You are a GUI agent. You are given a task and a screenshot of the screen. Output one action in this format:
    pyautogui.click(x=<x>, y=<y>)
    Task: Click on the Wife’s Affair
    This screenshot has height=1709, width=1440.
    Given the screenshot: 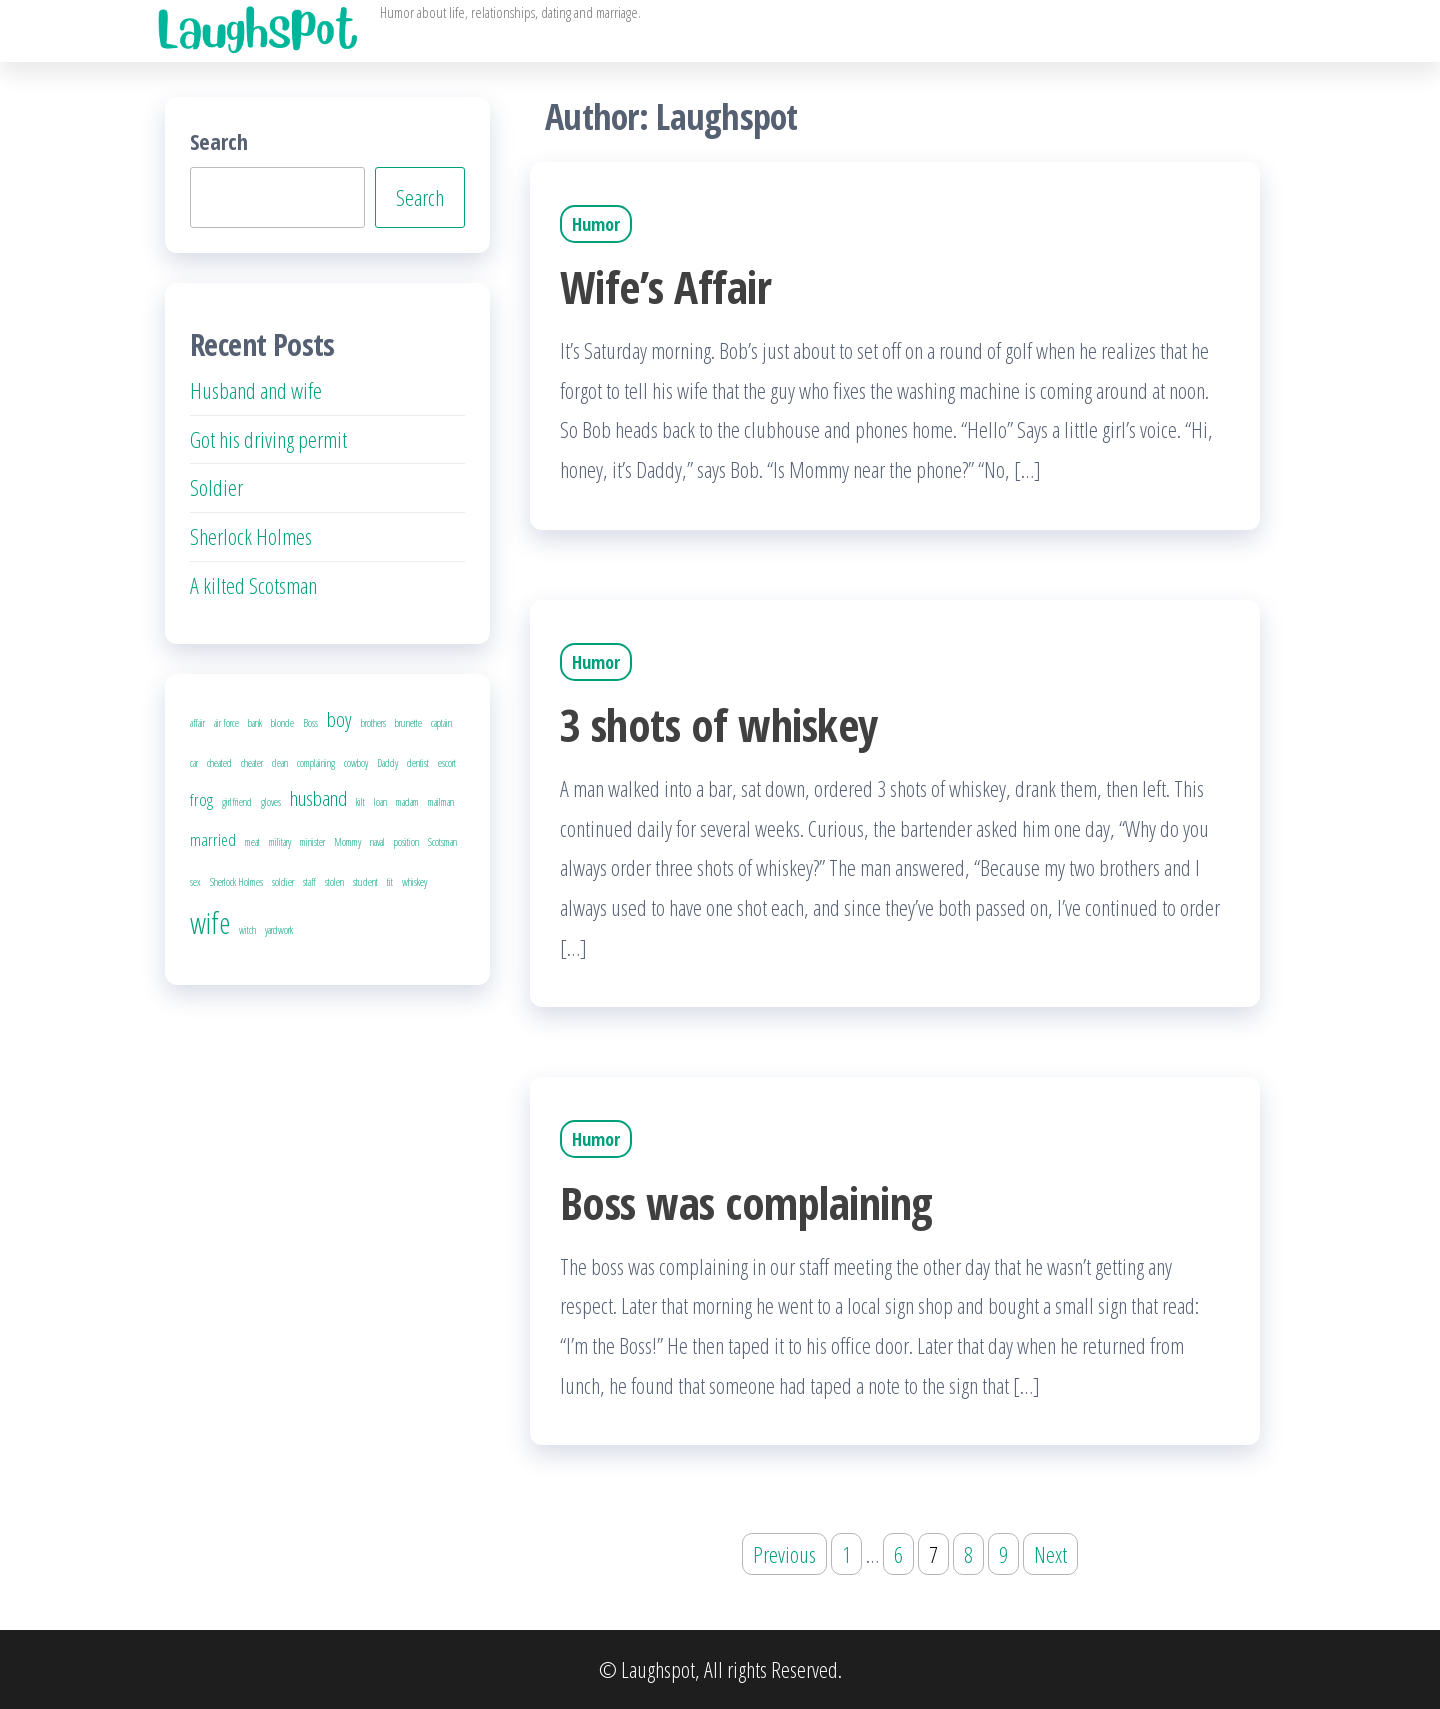 What is the action you would take?
    pyautogui.click(x=665, y=286)
    